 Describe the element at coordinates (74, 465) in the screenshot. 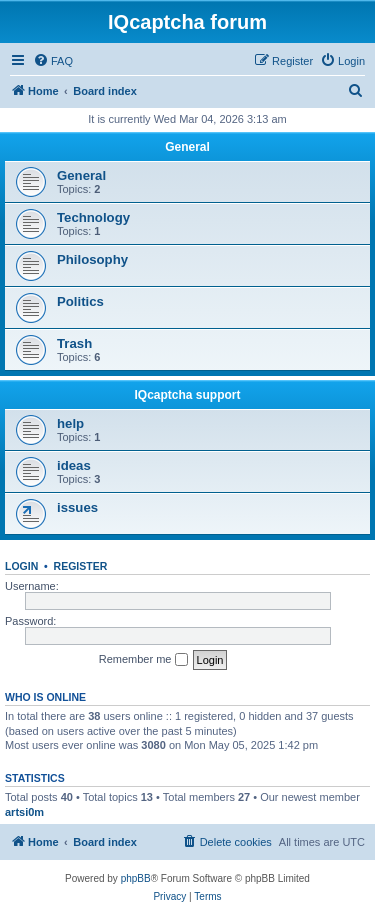

I see `ideas` at that location.